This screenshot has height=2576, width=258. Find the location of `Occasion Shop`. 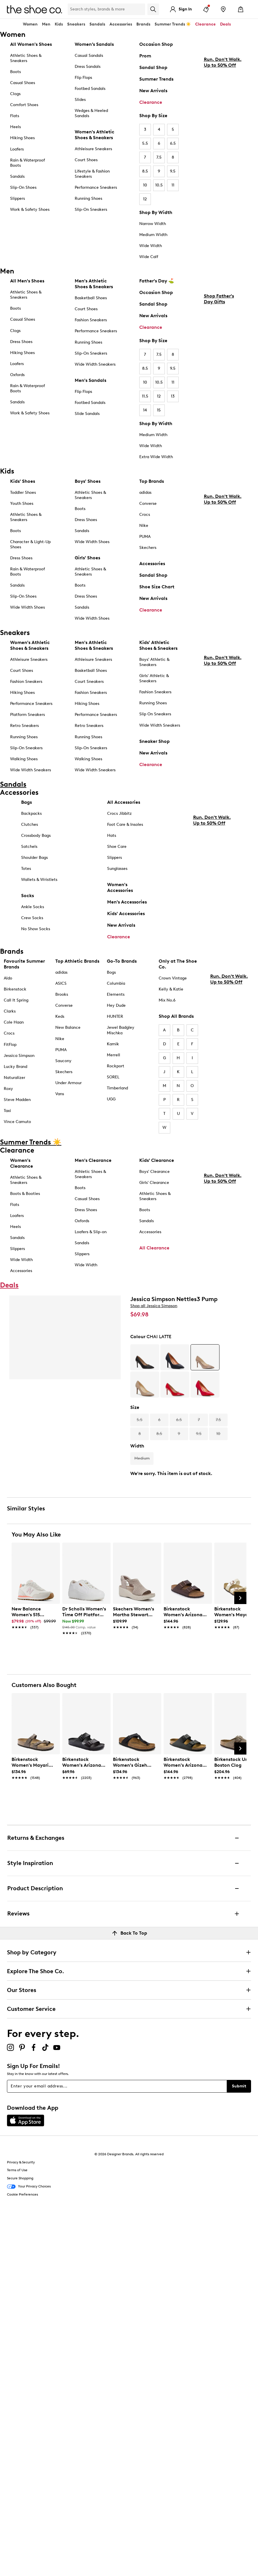

Occasion Shop is located at coordinates (156, 44).